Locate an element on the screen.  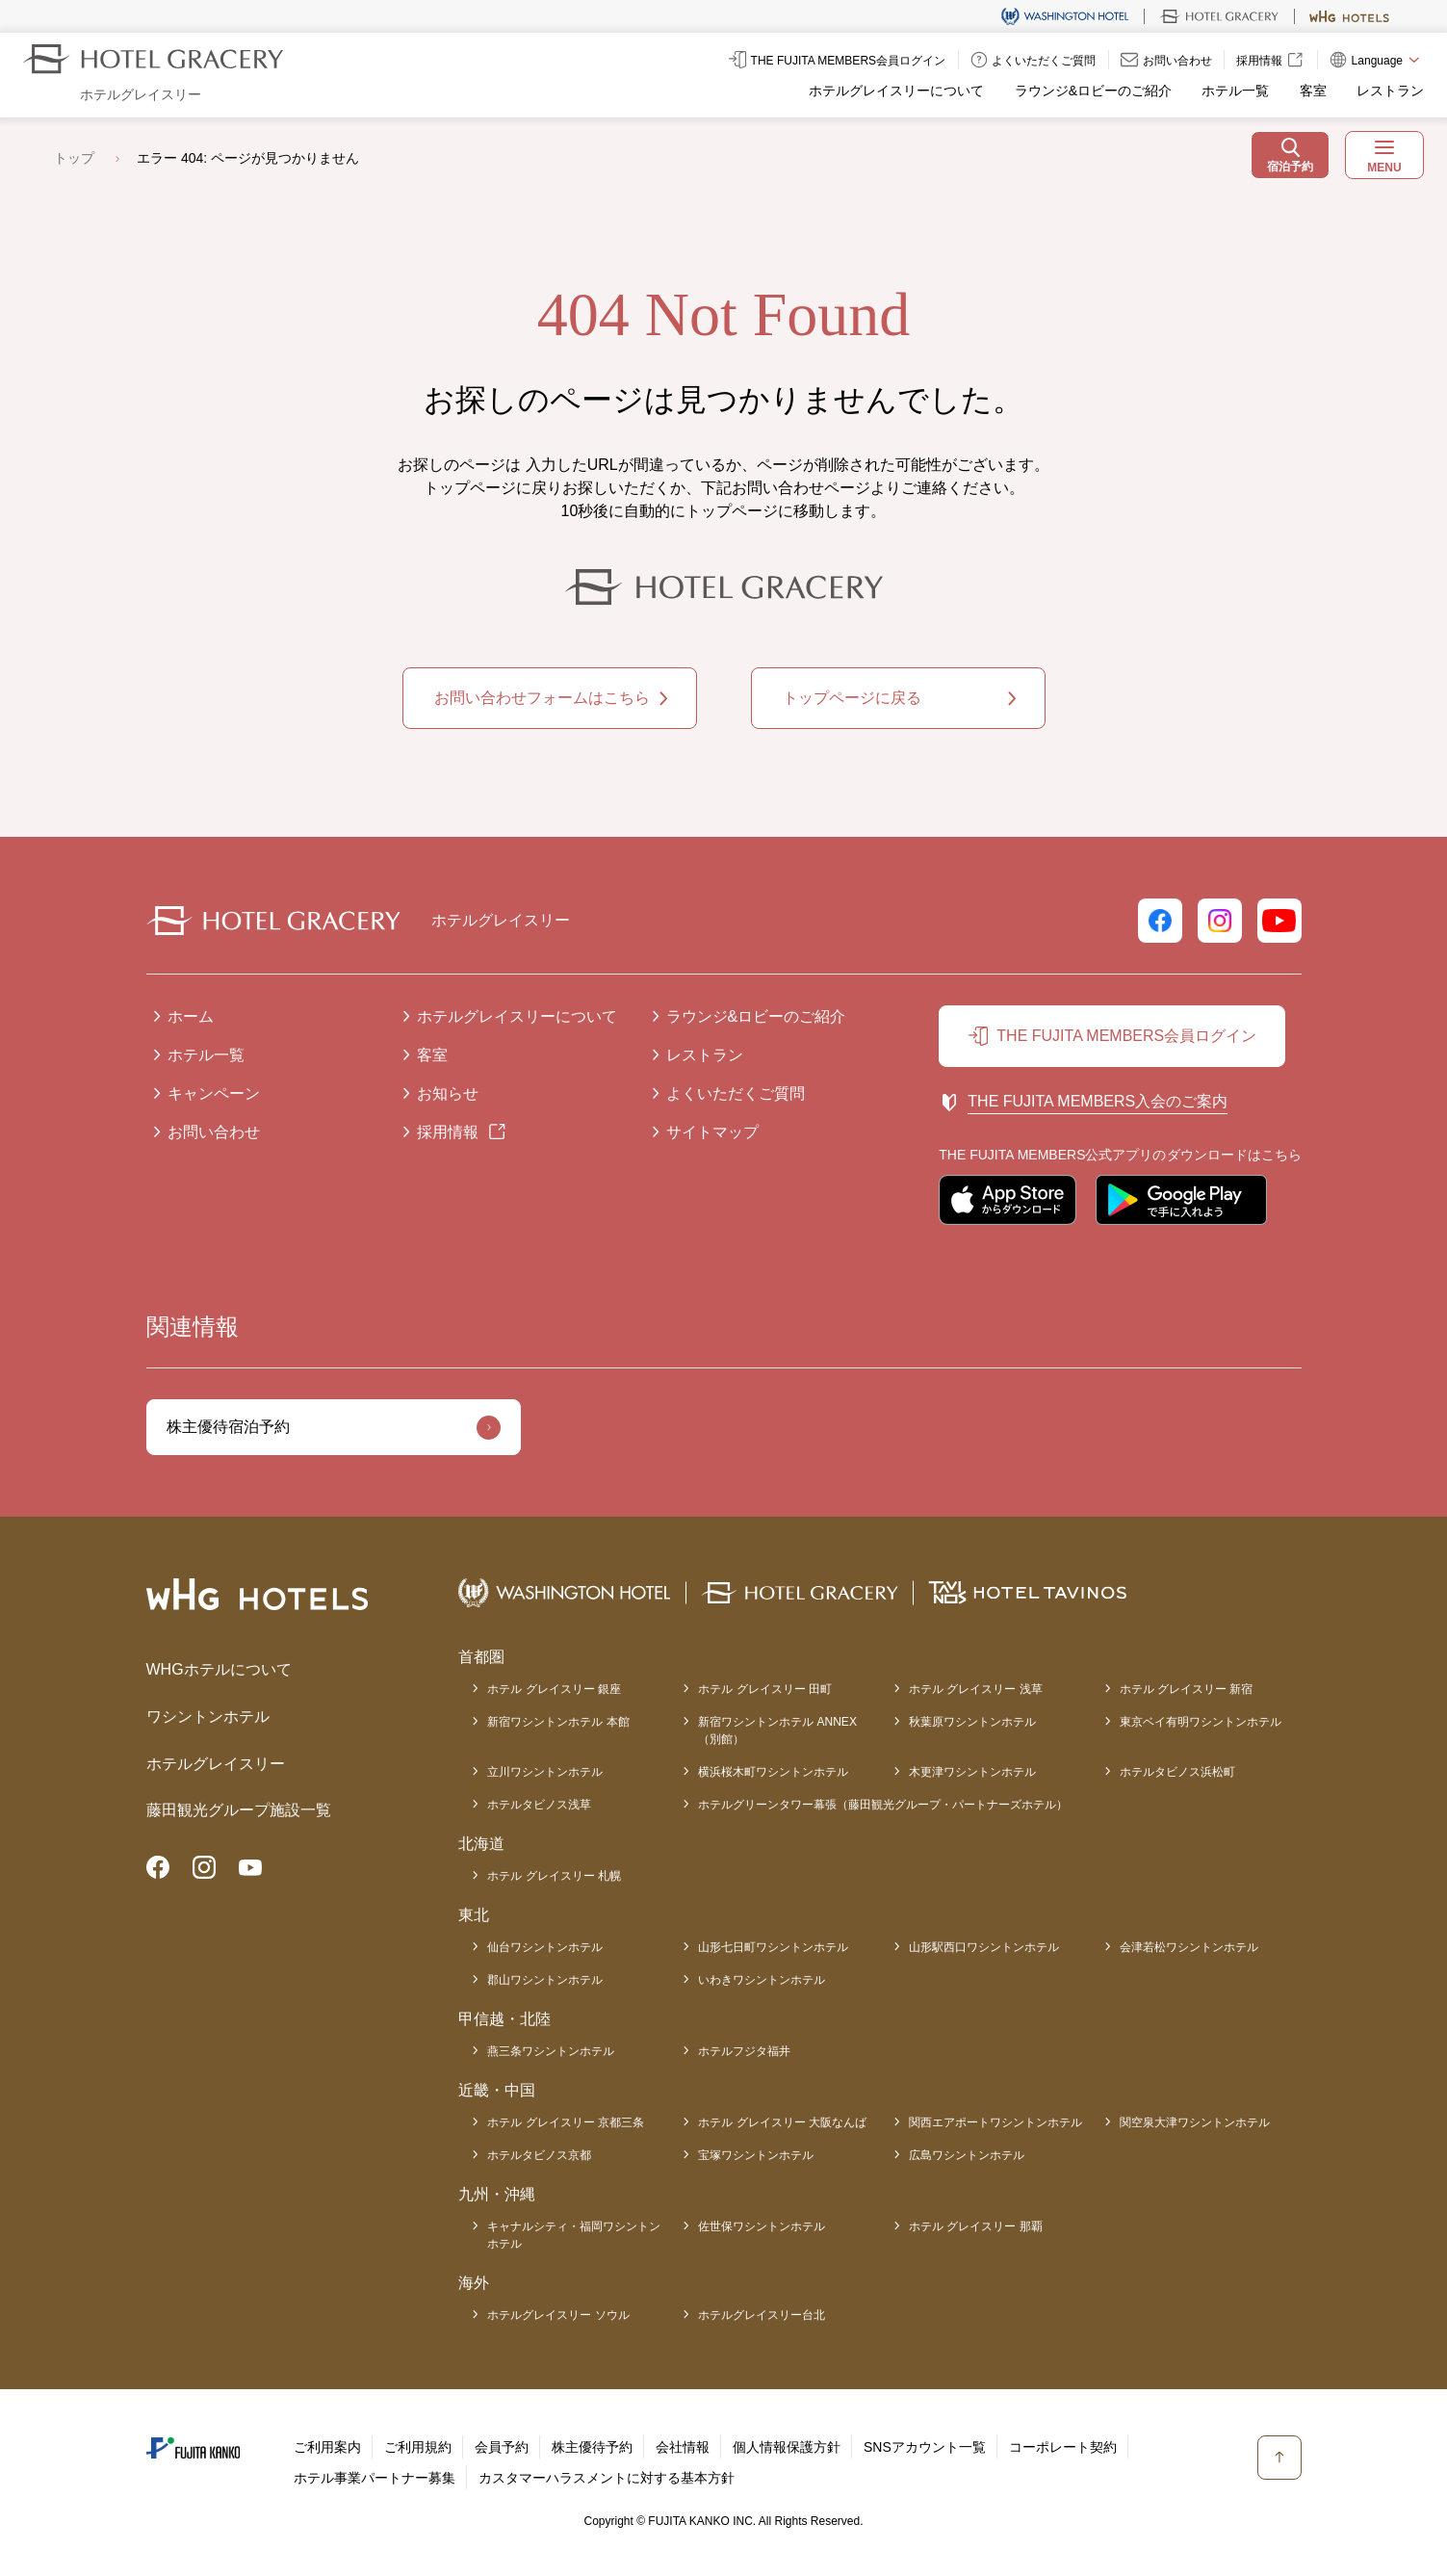
いわきワシントンホテル is located at coordinates (761, 1980).